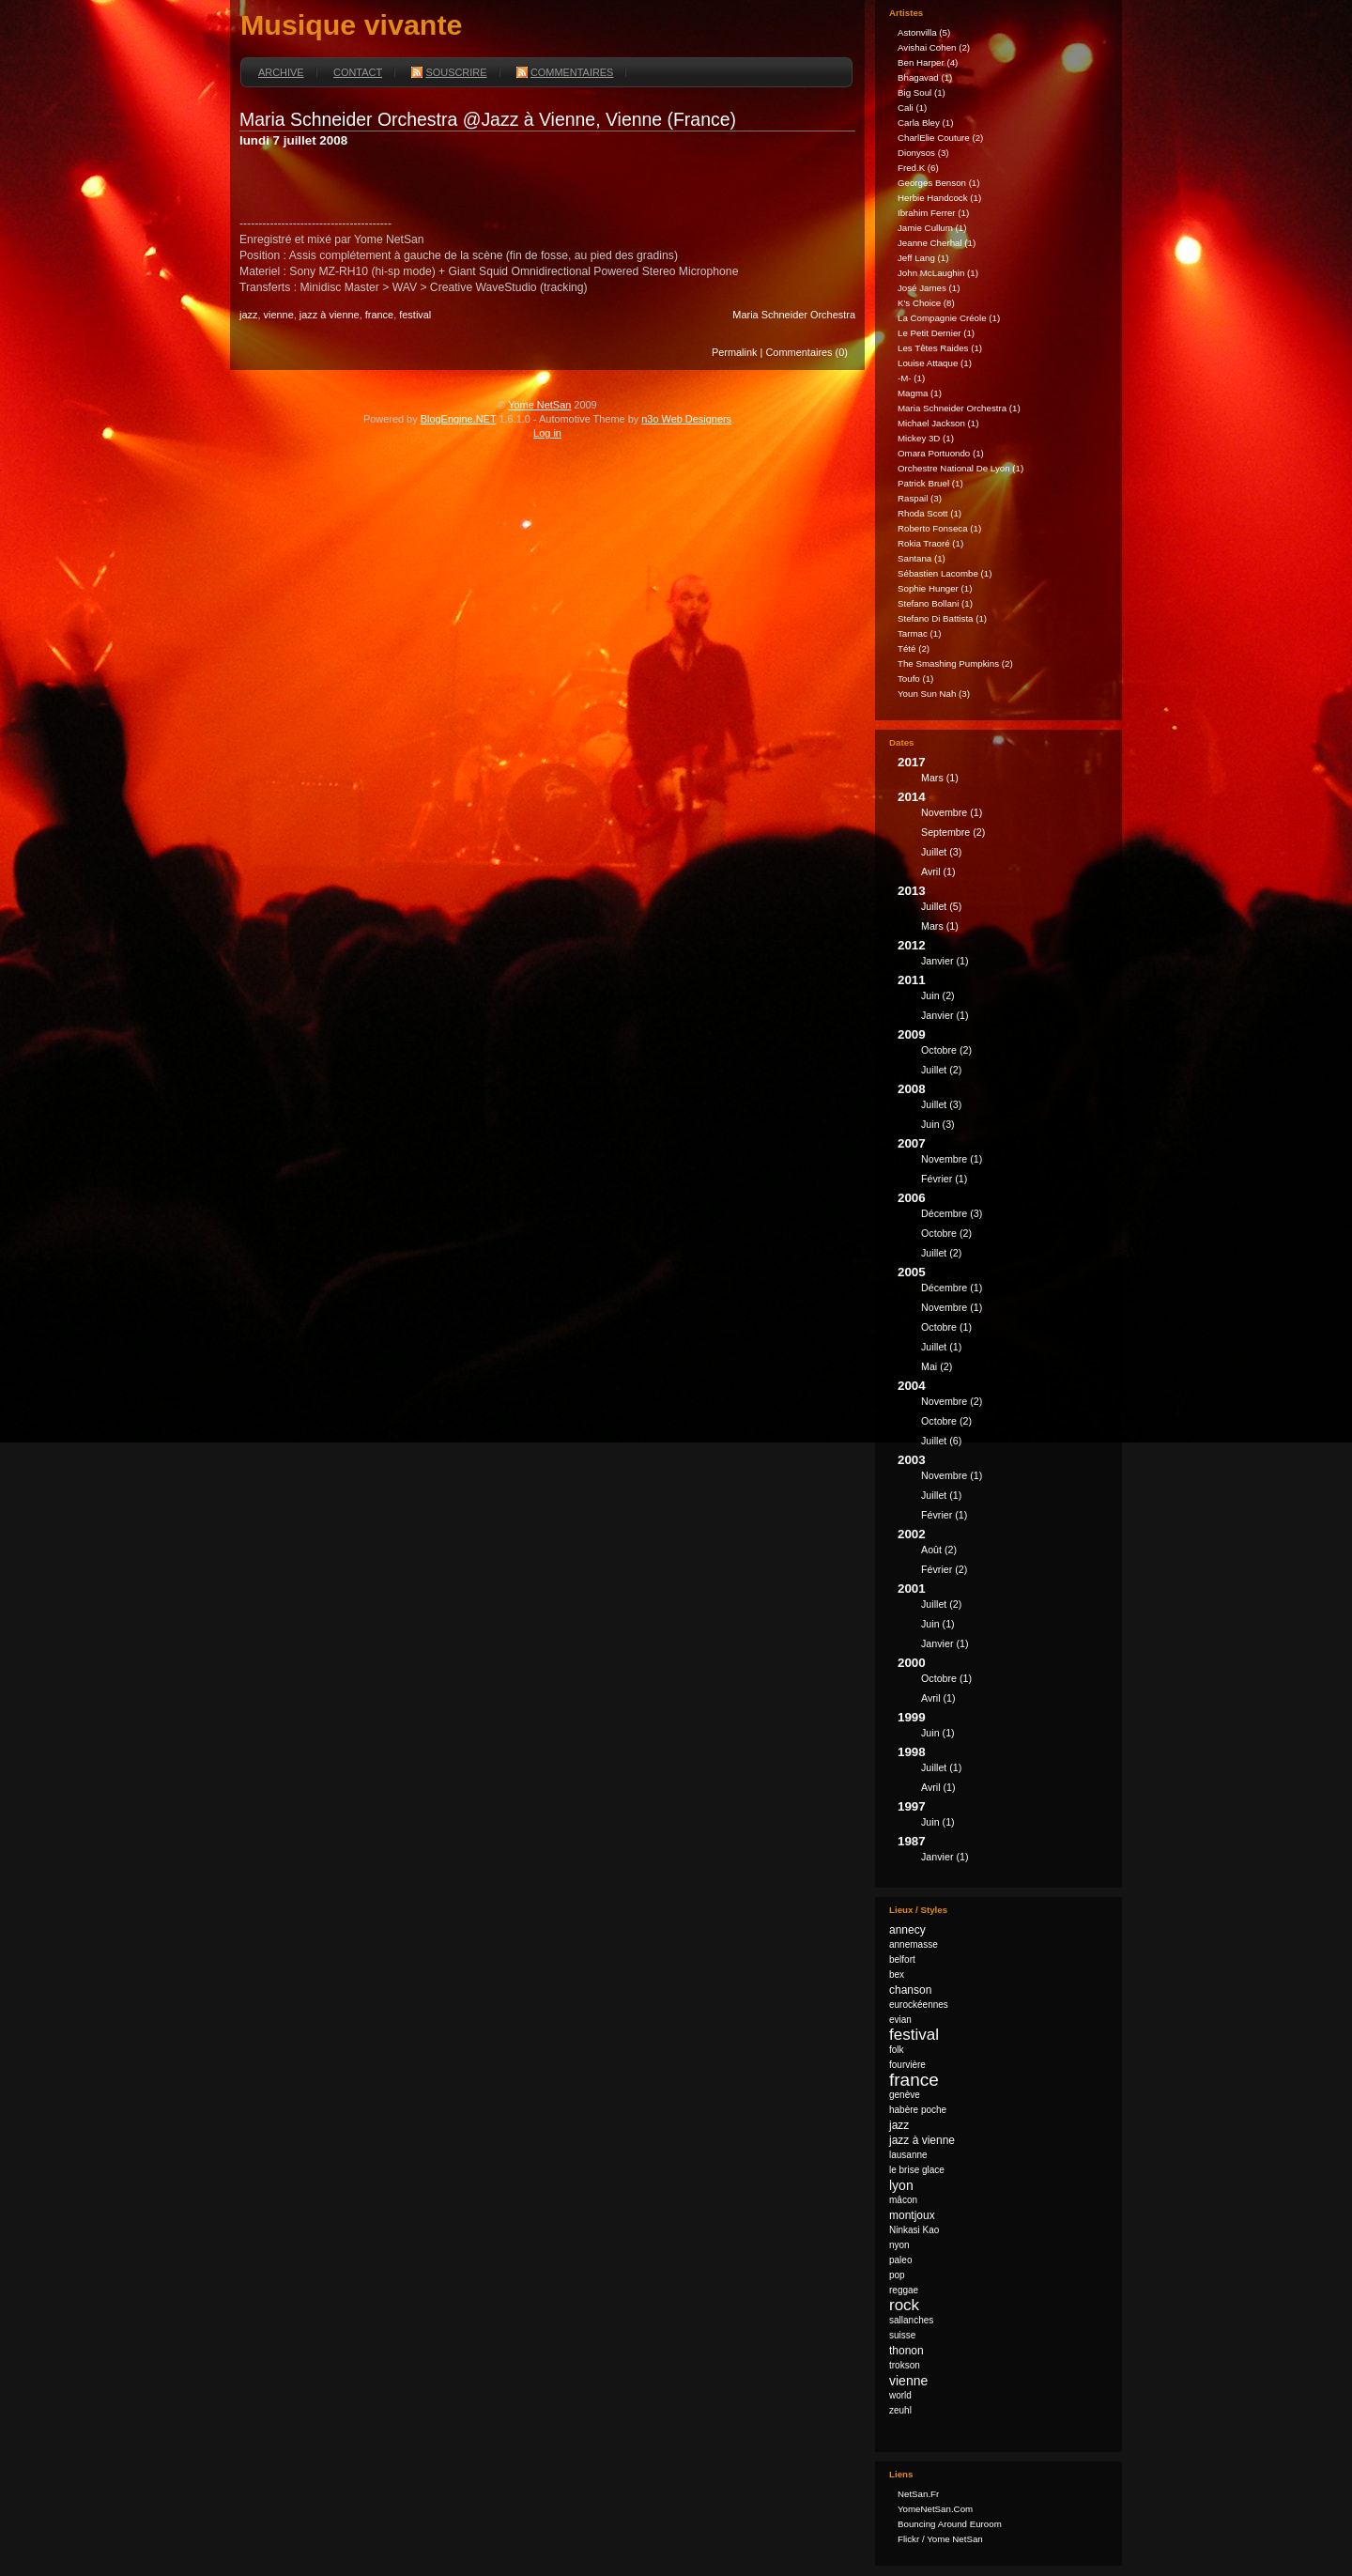 This screenshot has height=2576, width=1352. I want to click on Yome NetSan, so click(539, 404).